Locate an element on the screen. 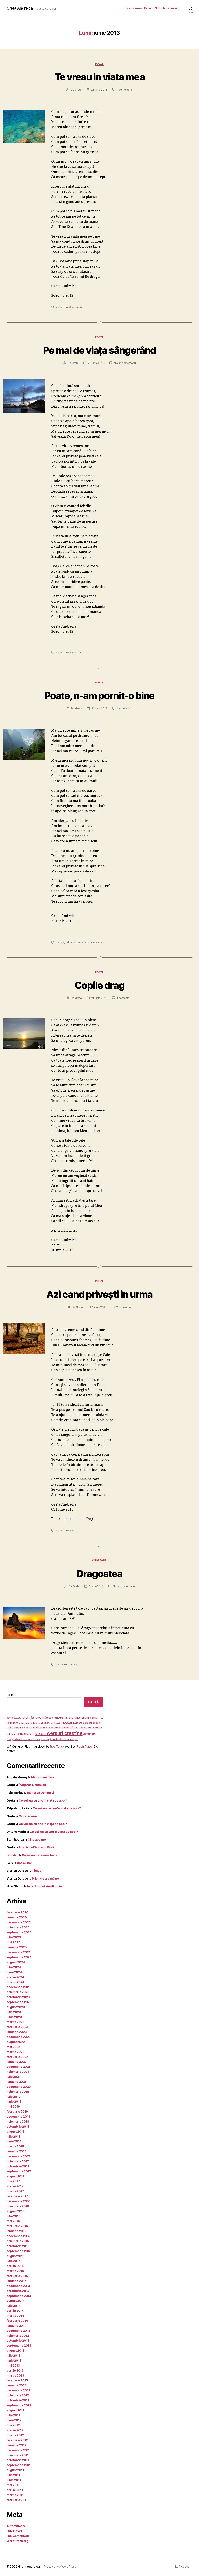 Image resolution: width=199 pixels, height=2576 pixels. mai 2011 is located at coordinates (13, 2485).